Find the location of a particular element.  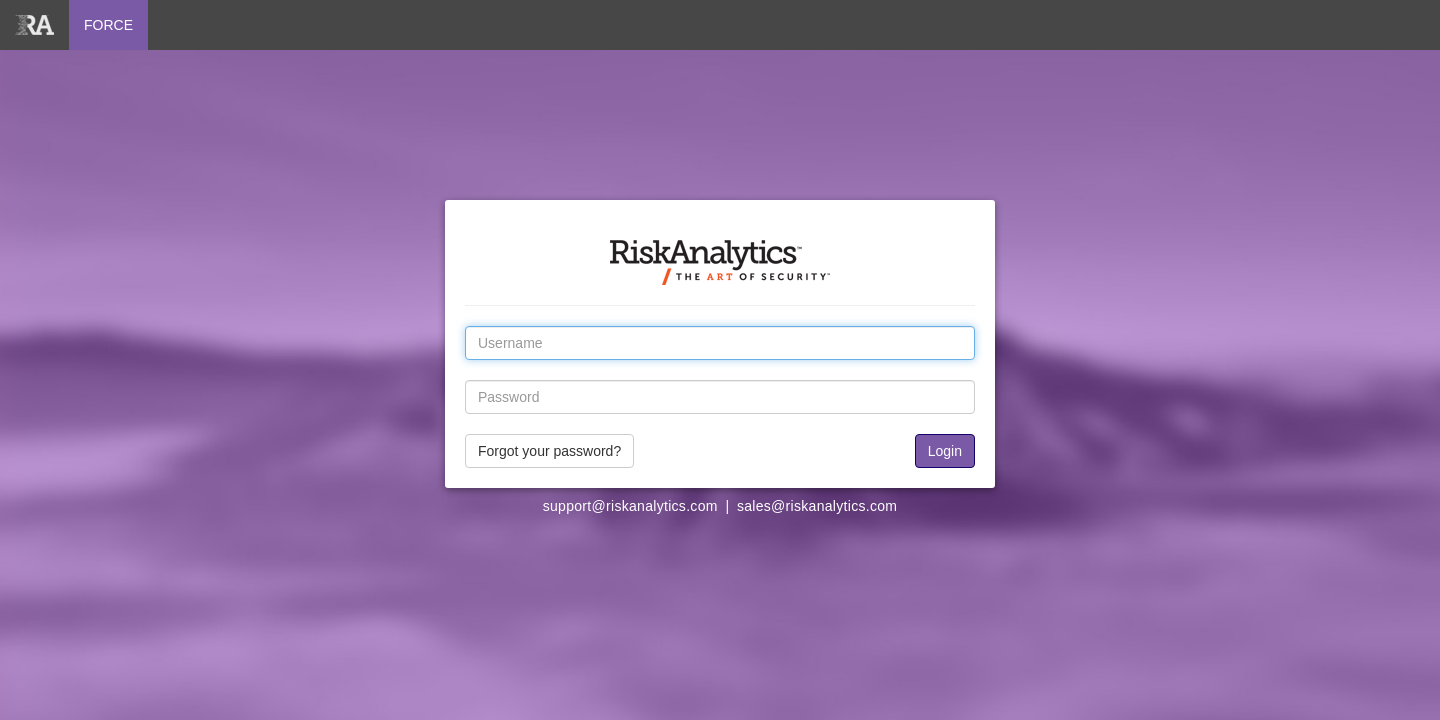

Forgot your password? is located at coordinates (549, 451).